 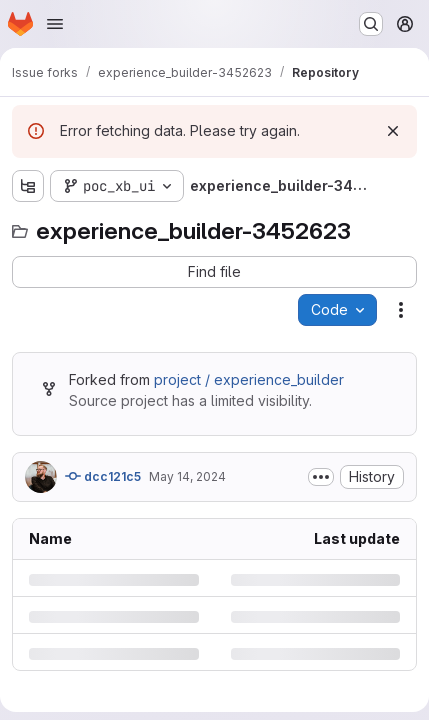 What do you see at coordinates (55, 24) in the screenshot?
I see `[Open navigation menu]` at bounding box center [55, 24].